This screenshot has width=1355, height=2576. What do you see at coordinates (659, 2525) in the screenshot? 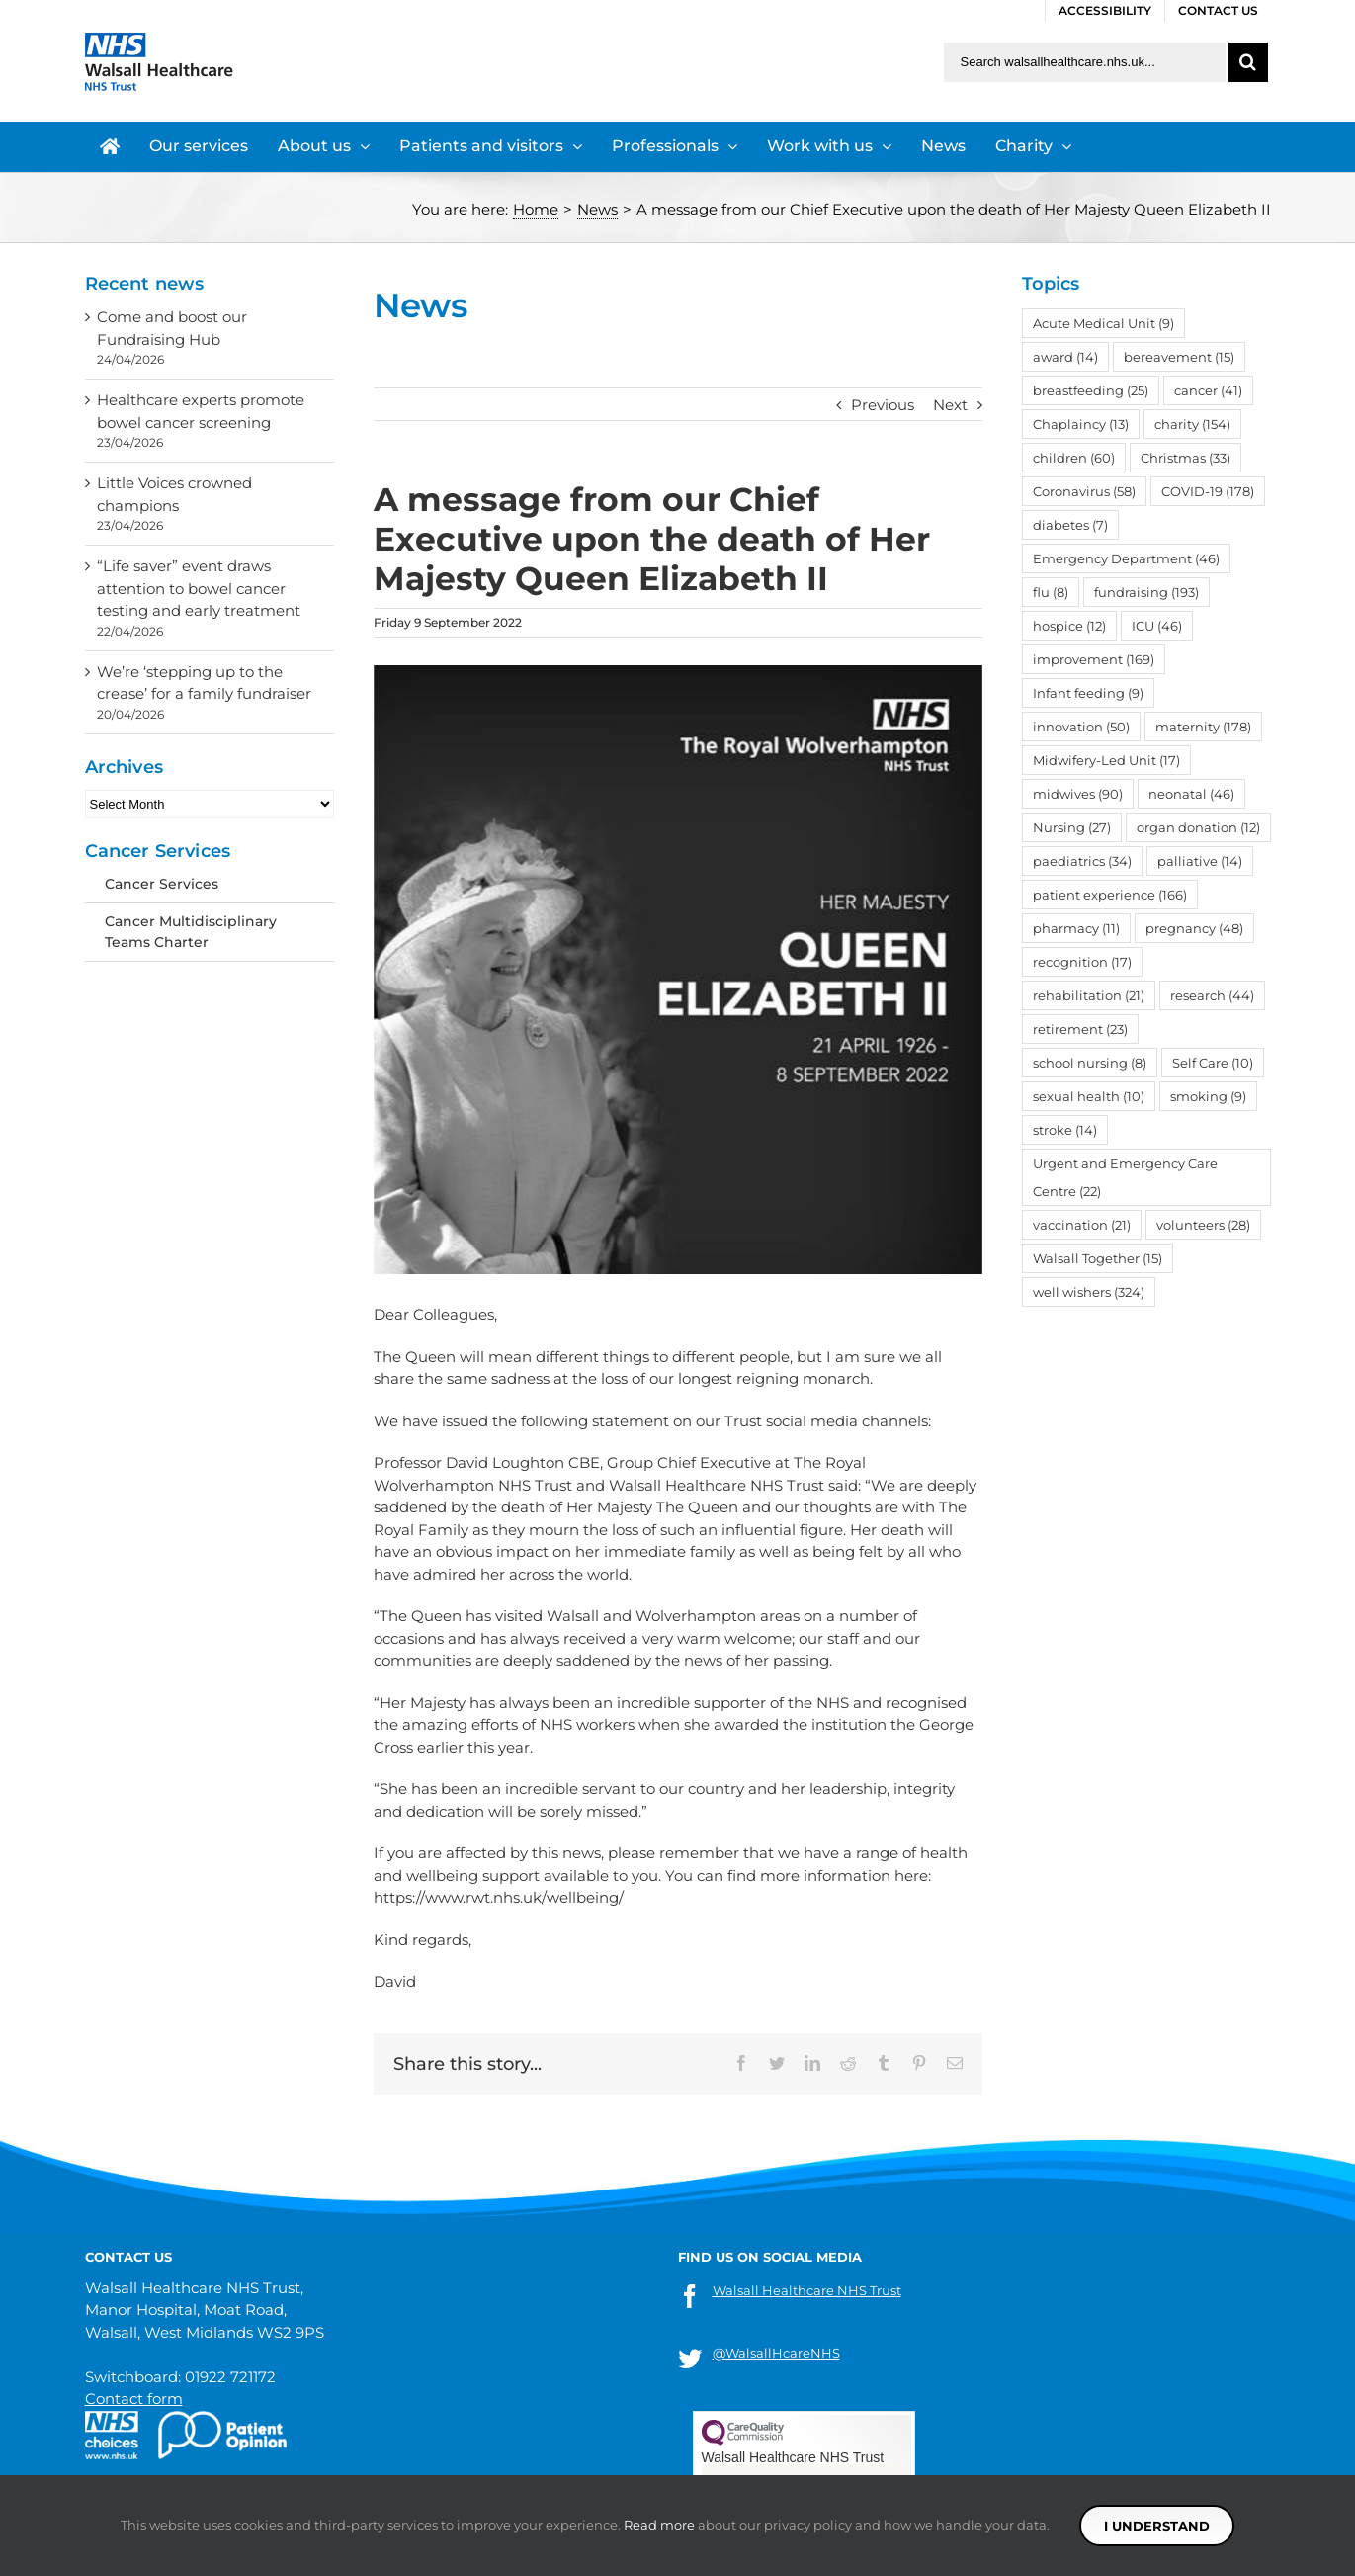
I see `Read more` at bounding box center [659, 2525].